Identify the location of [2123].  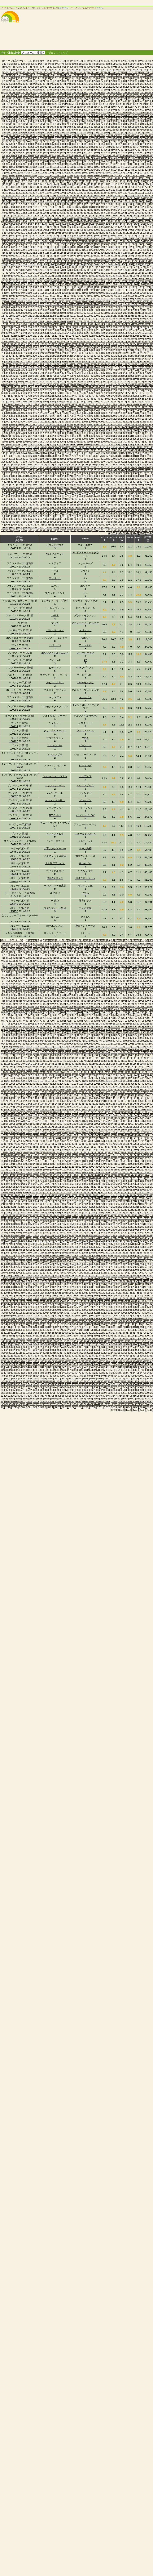
(45, 315).